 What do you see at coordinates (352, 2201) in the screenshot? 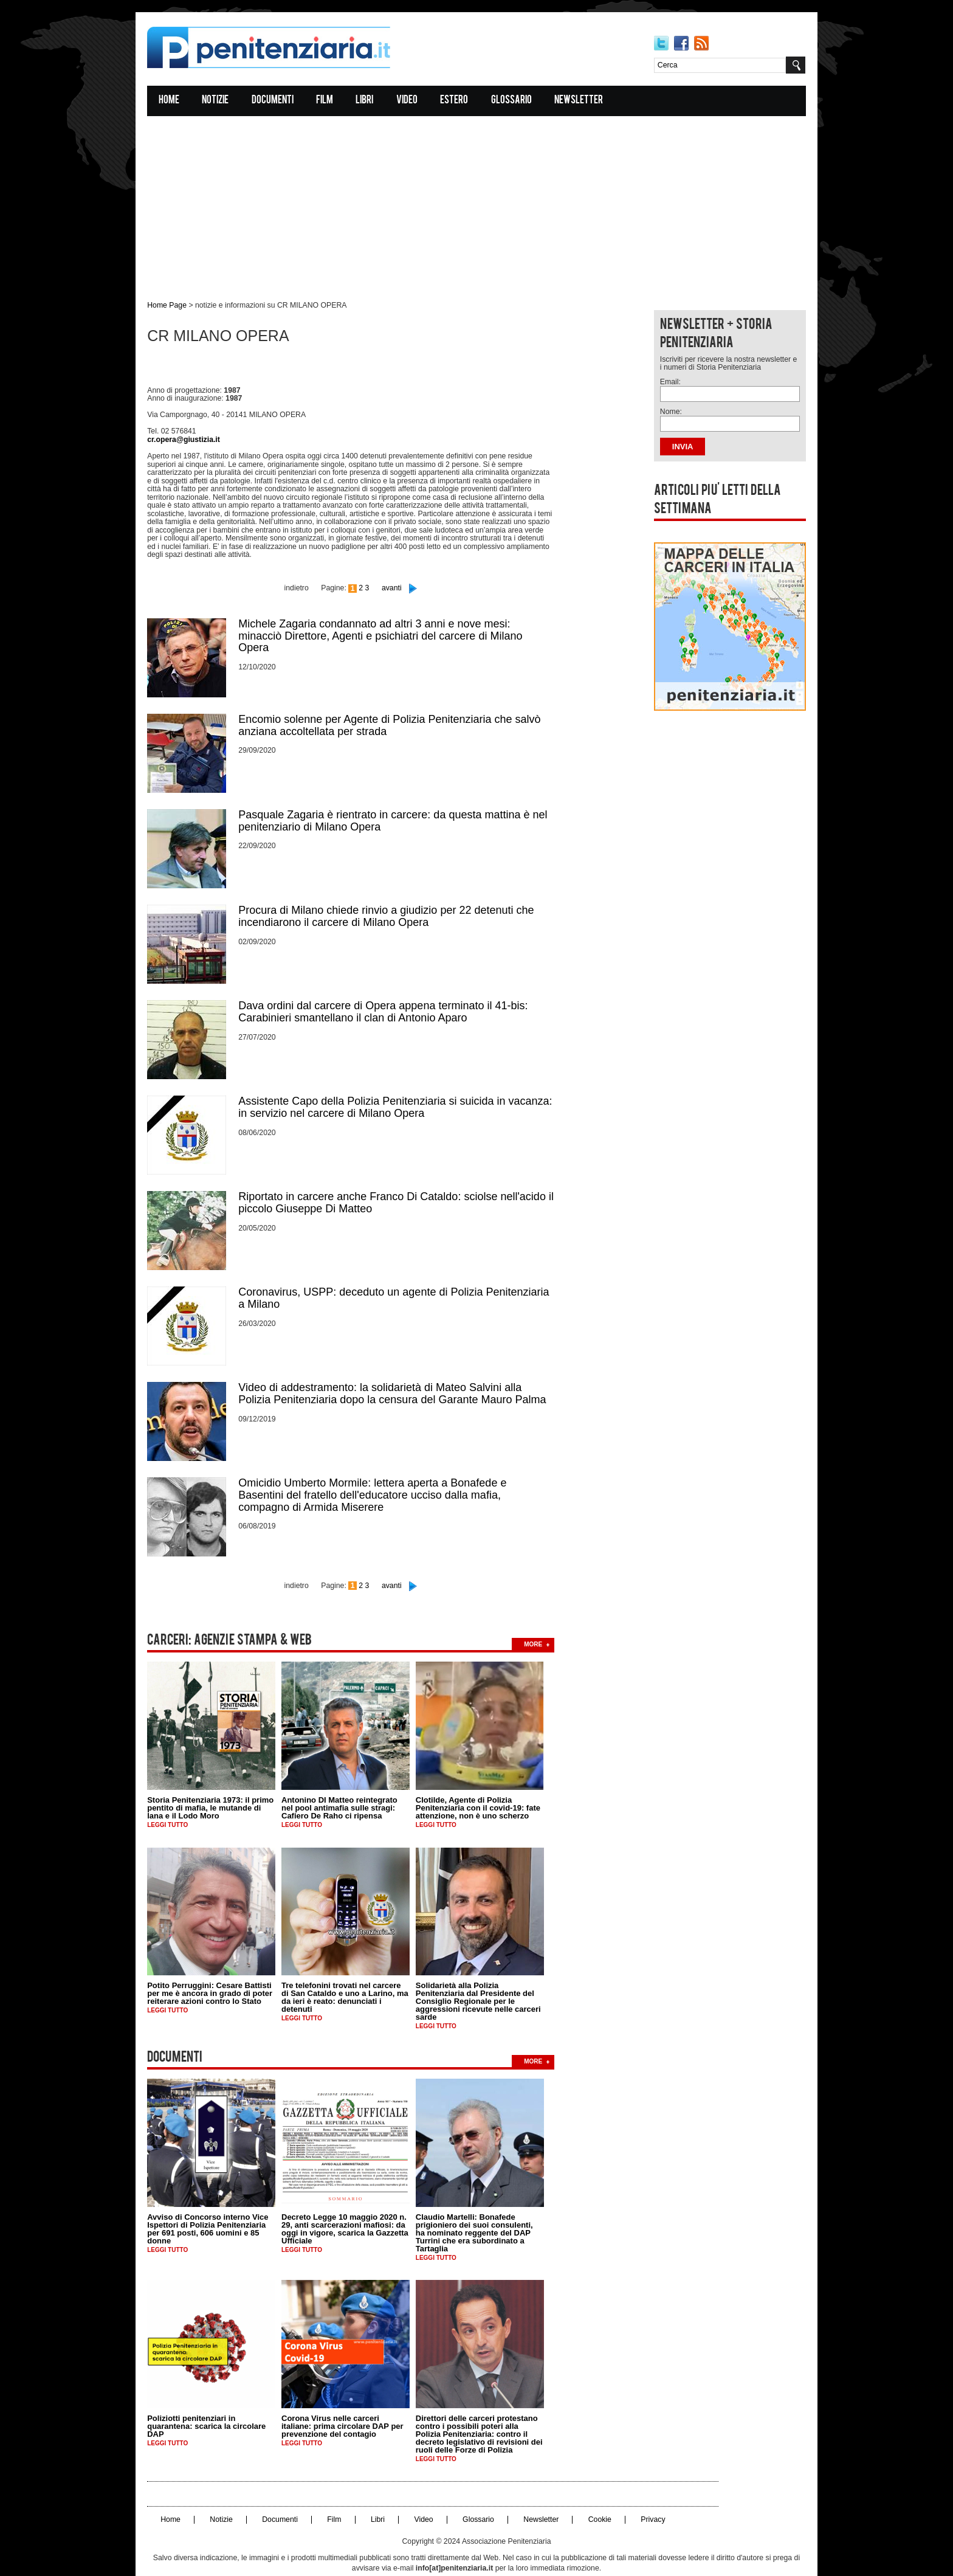
I see `Decreto Legge 10 maggio 2020 n. 29, anti scarcerazioni mafiosi: da oggi in vigore, scarica la Gazzetta Ufficiale` at bounding box center [352, 2201].